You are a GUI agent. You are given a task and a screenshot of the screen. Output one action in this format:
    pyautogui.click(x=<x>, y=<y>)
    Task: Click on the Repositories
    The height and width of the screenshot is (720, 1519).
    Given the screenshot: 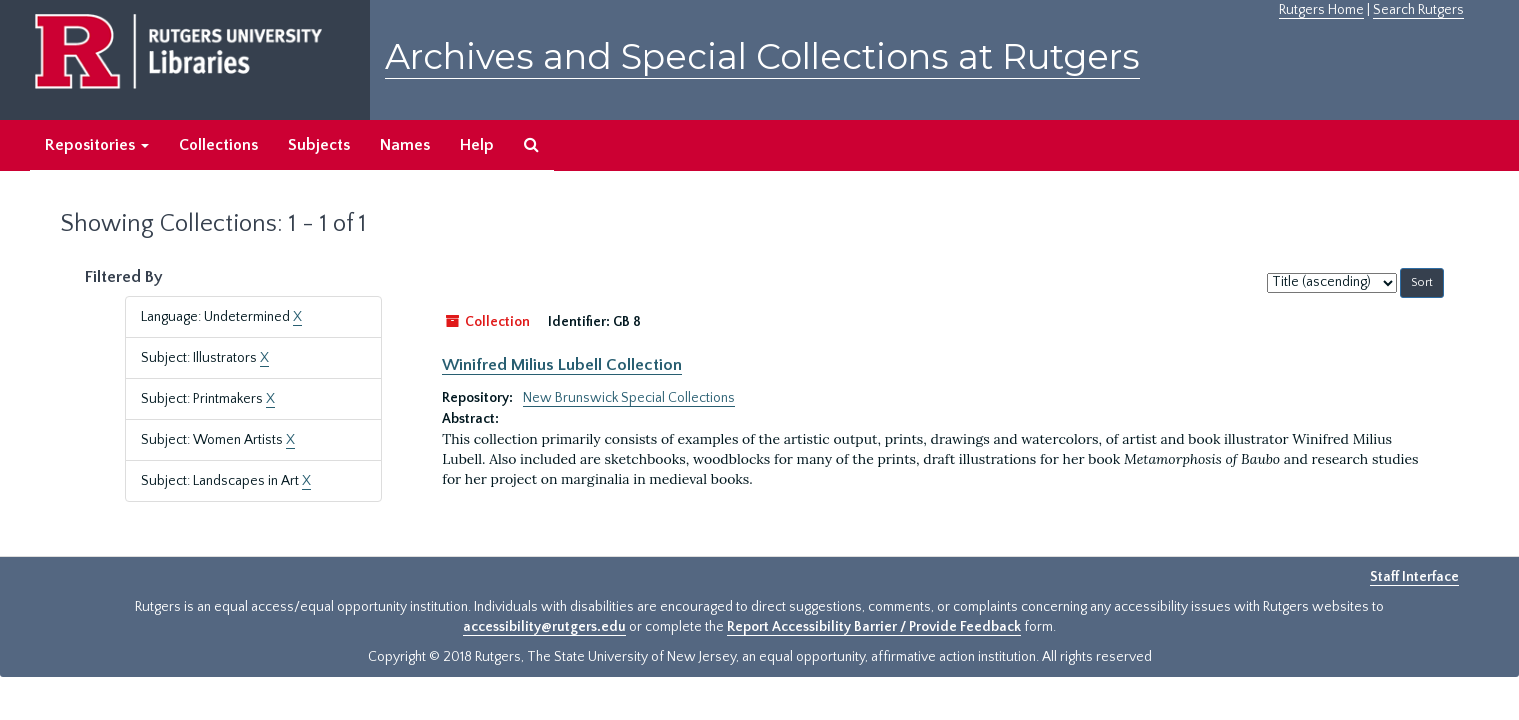 What is the action you would take?
    pyautogui.click(x=97, y=145)
    